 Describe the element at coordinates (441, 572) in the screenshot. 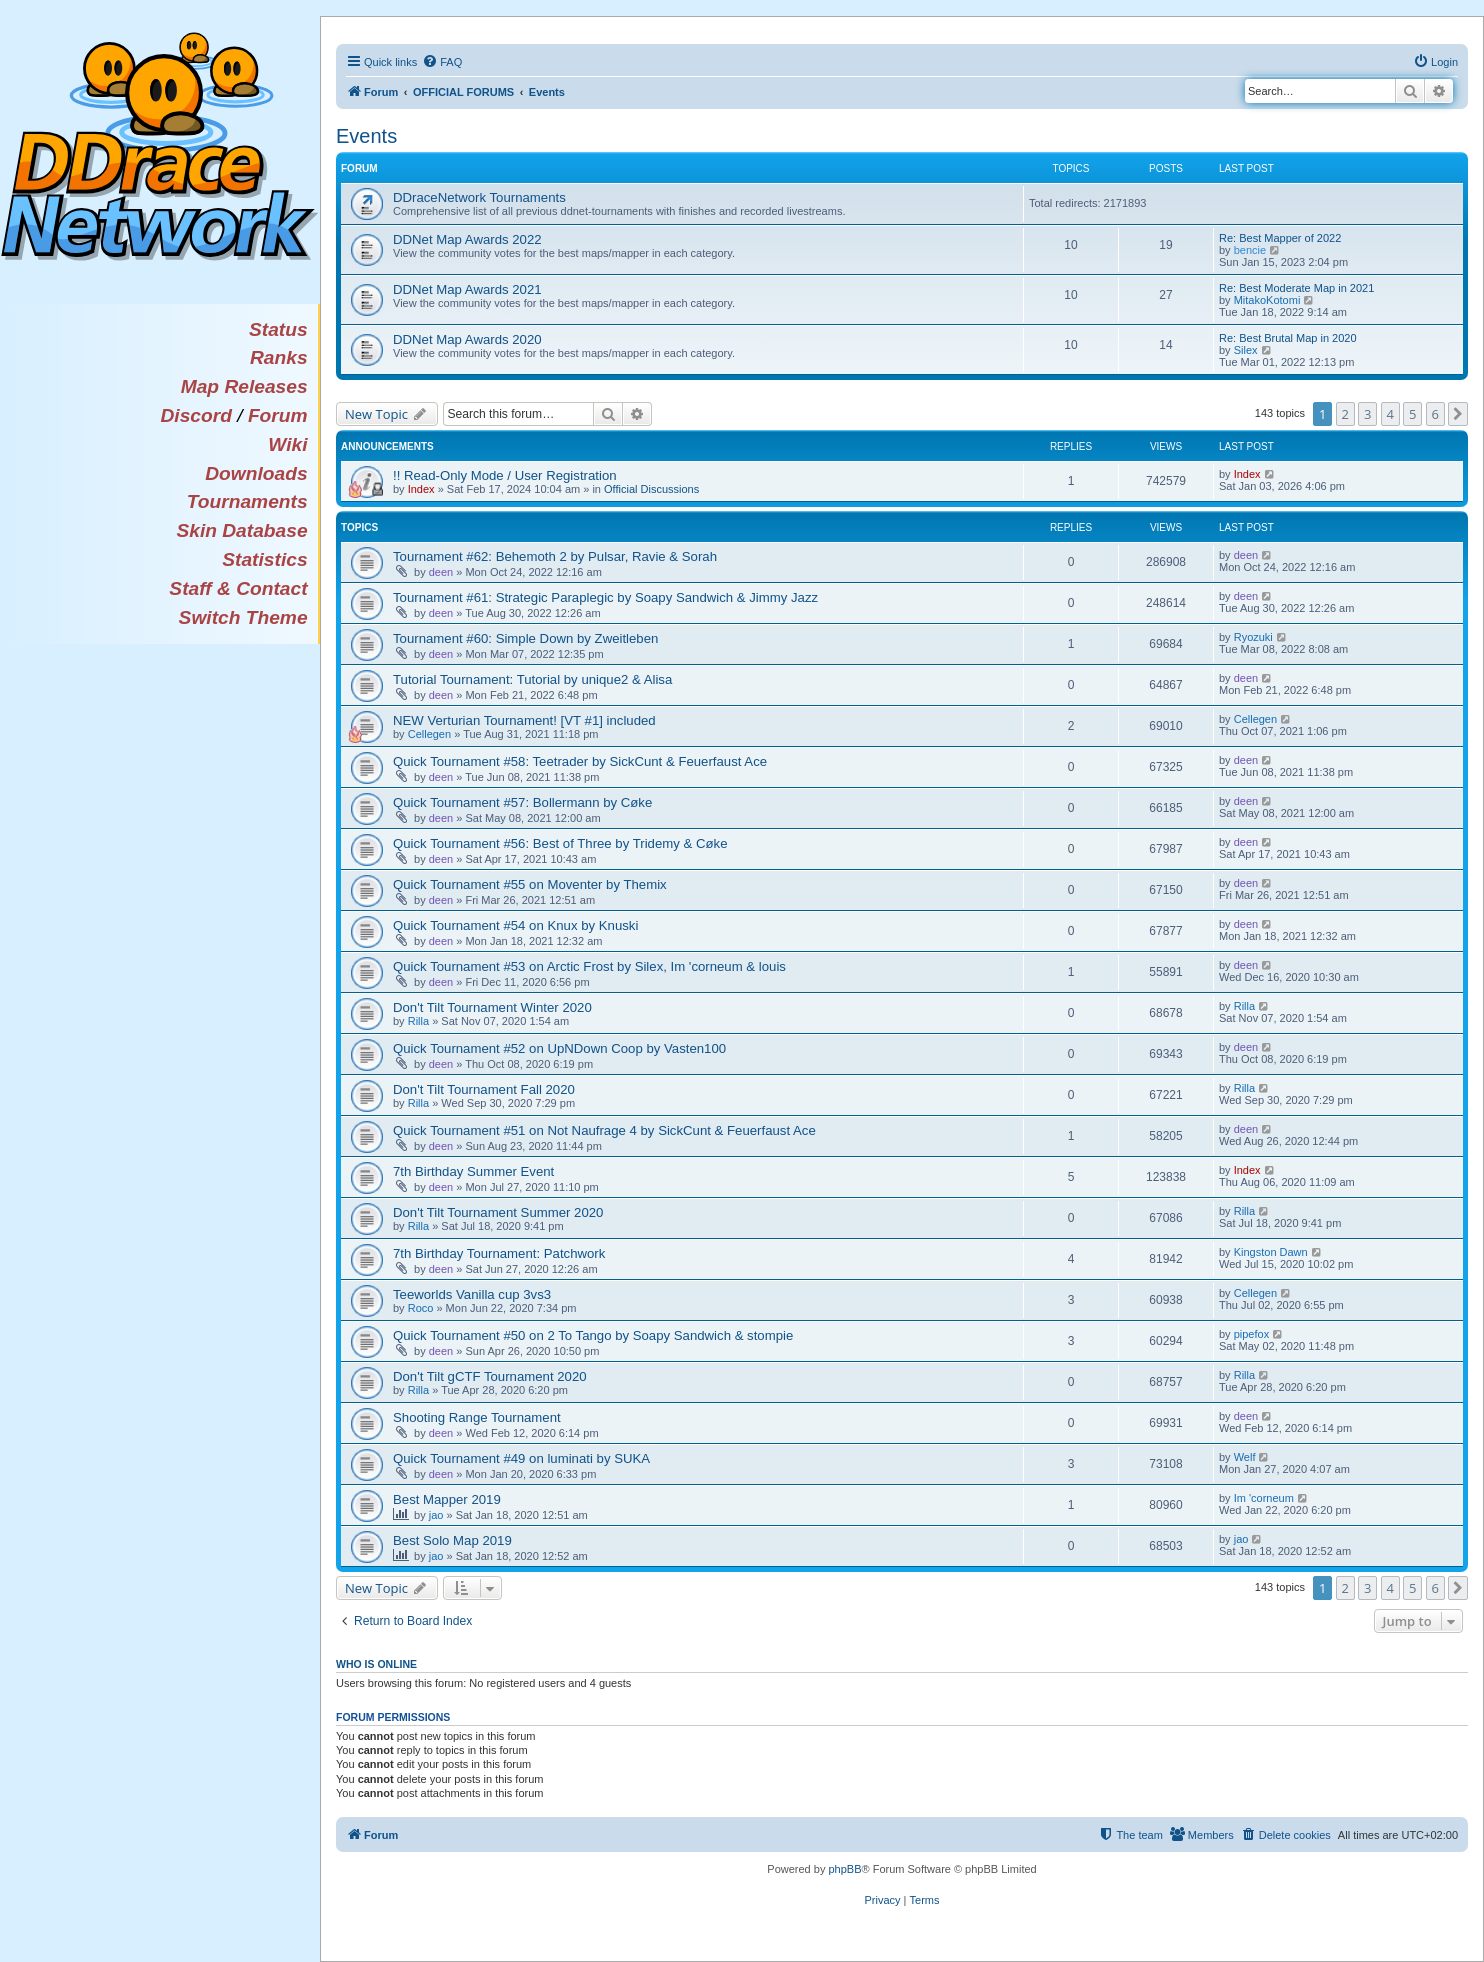

I see `deen` at that location.